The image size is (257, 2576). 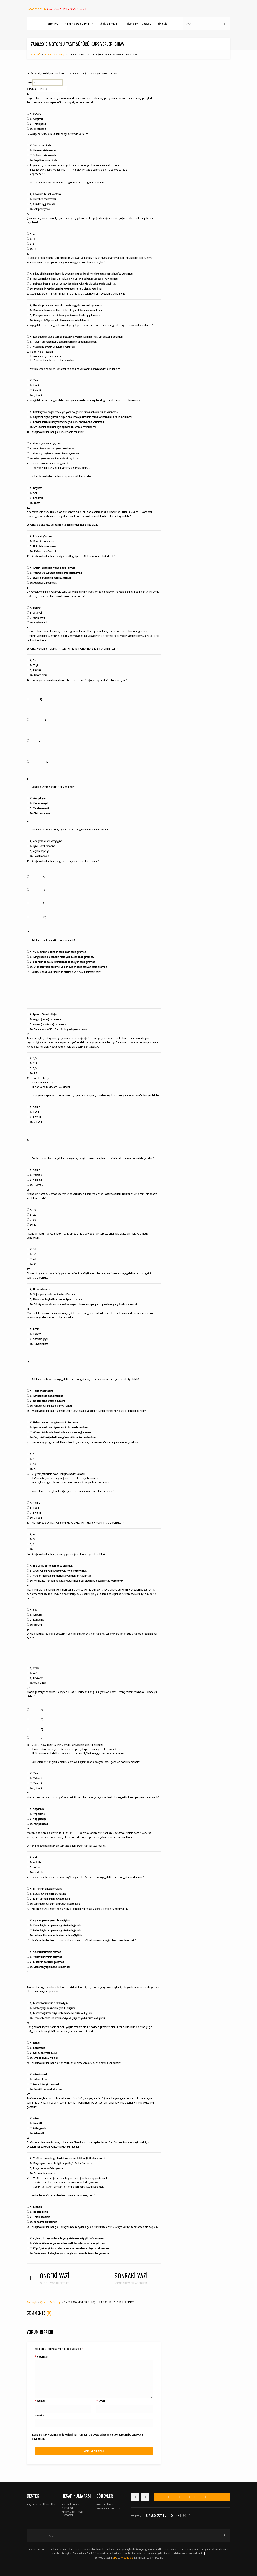 I want to click on D) Dayanıklı bot, so click(x=39, y=1344).